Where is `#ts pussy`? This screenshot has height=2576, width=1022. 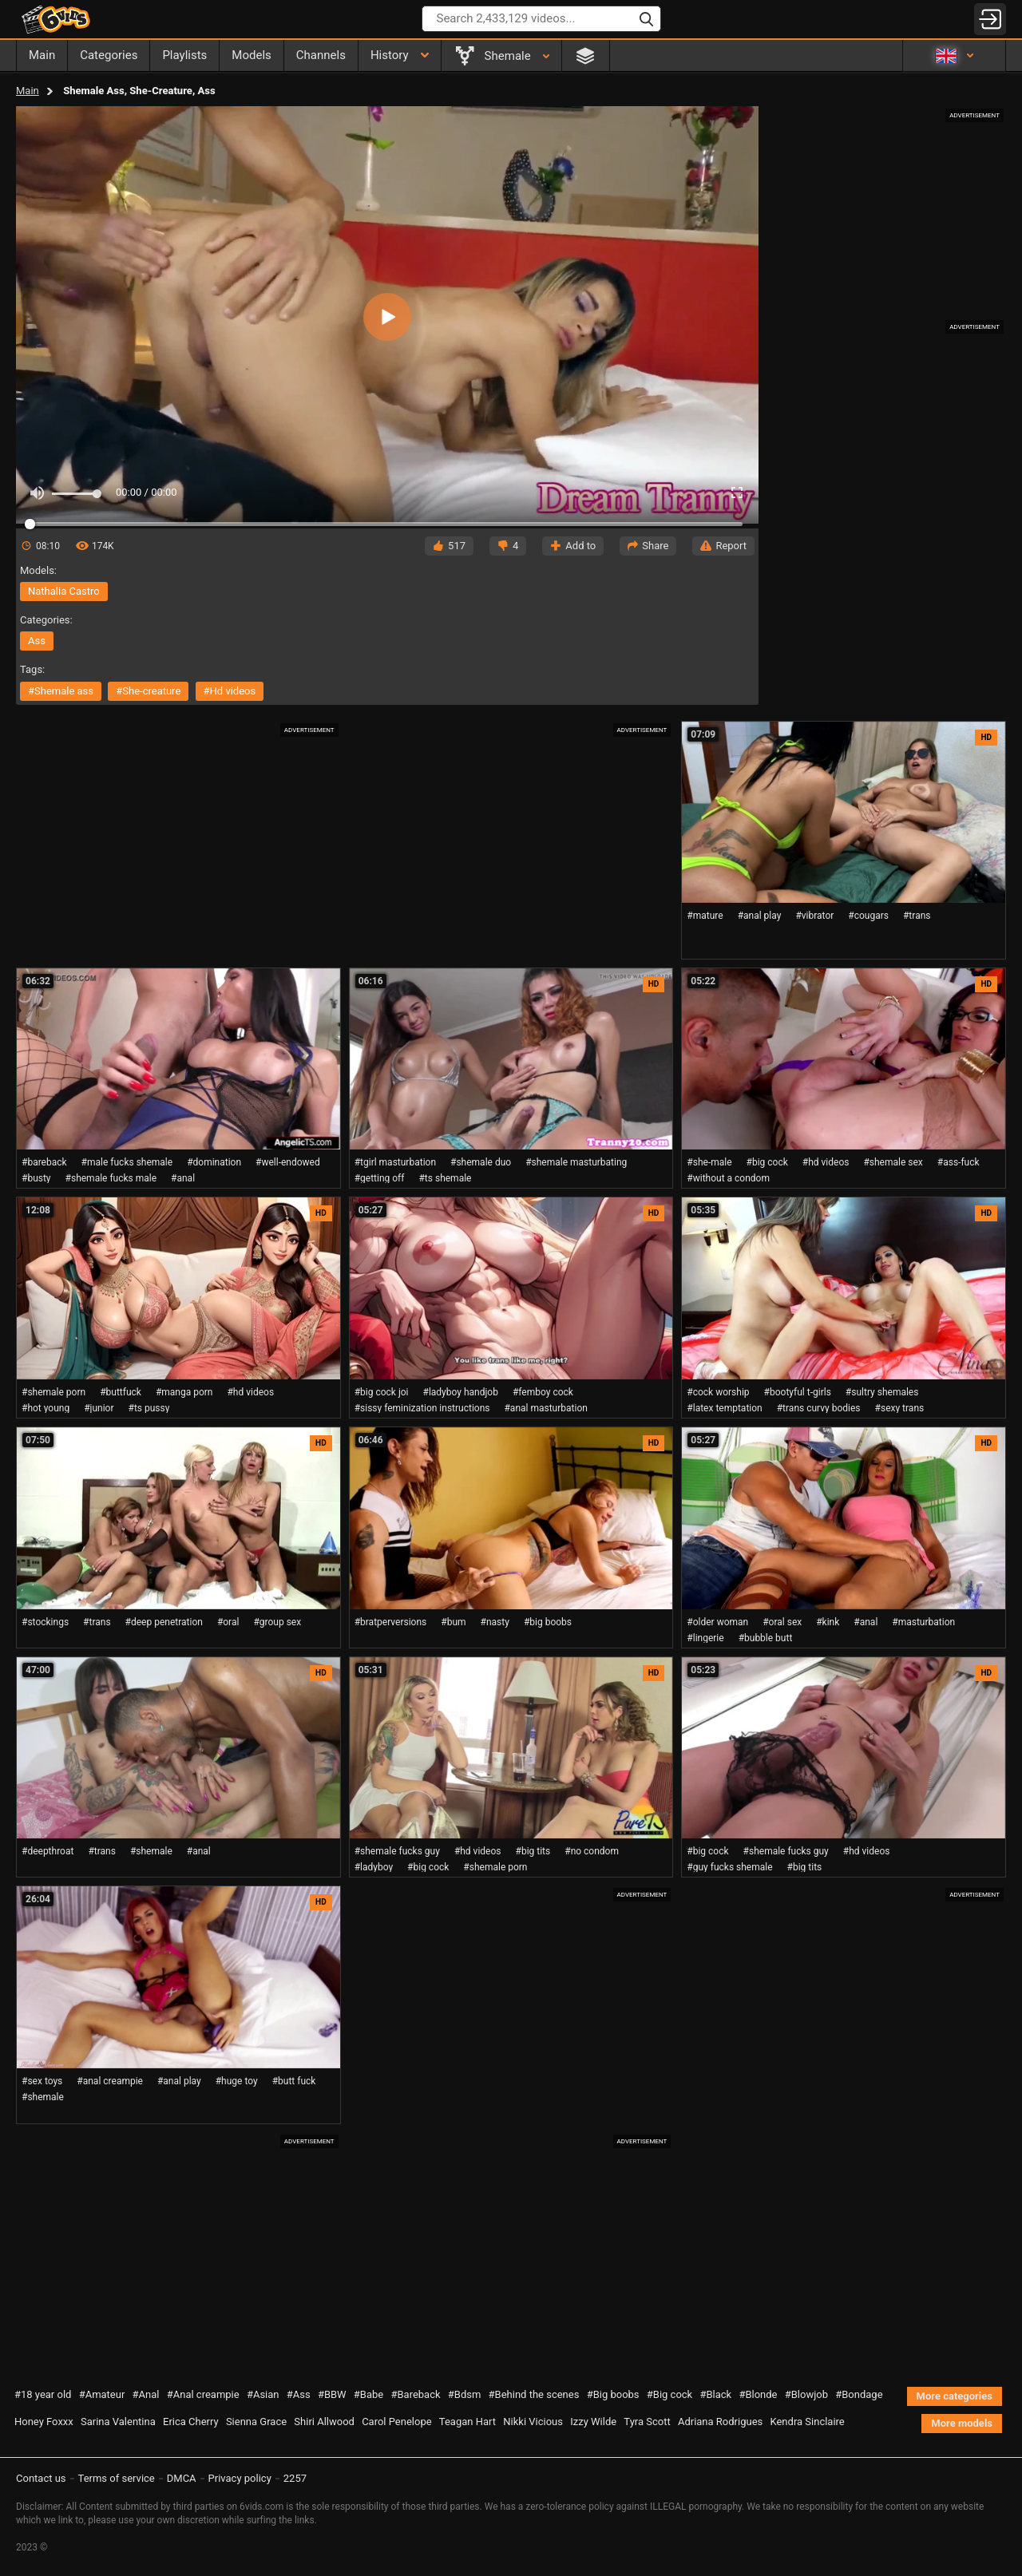 #ts pussy is located at coordinates (149, 1408).